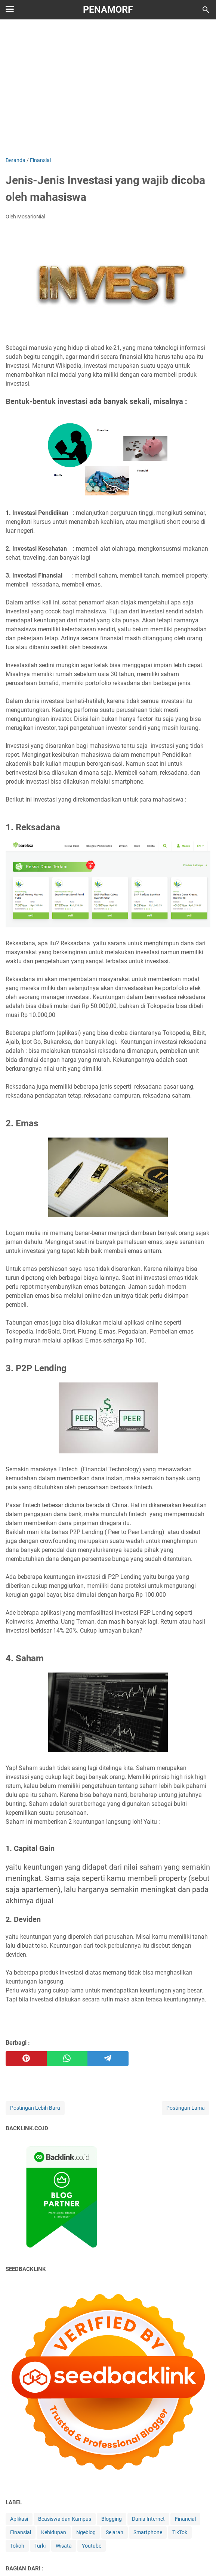  What do you see at coordinates (147, 2532) in the screenshot?
I see `Smartphone` at bounding box center [147, 2532].